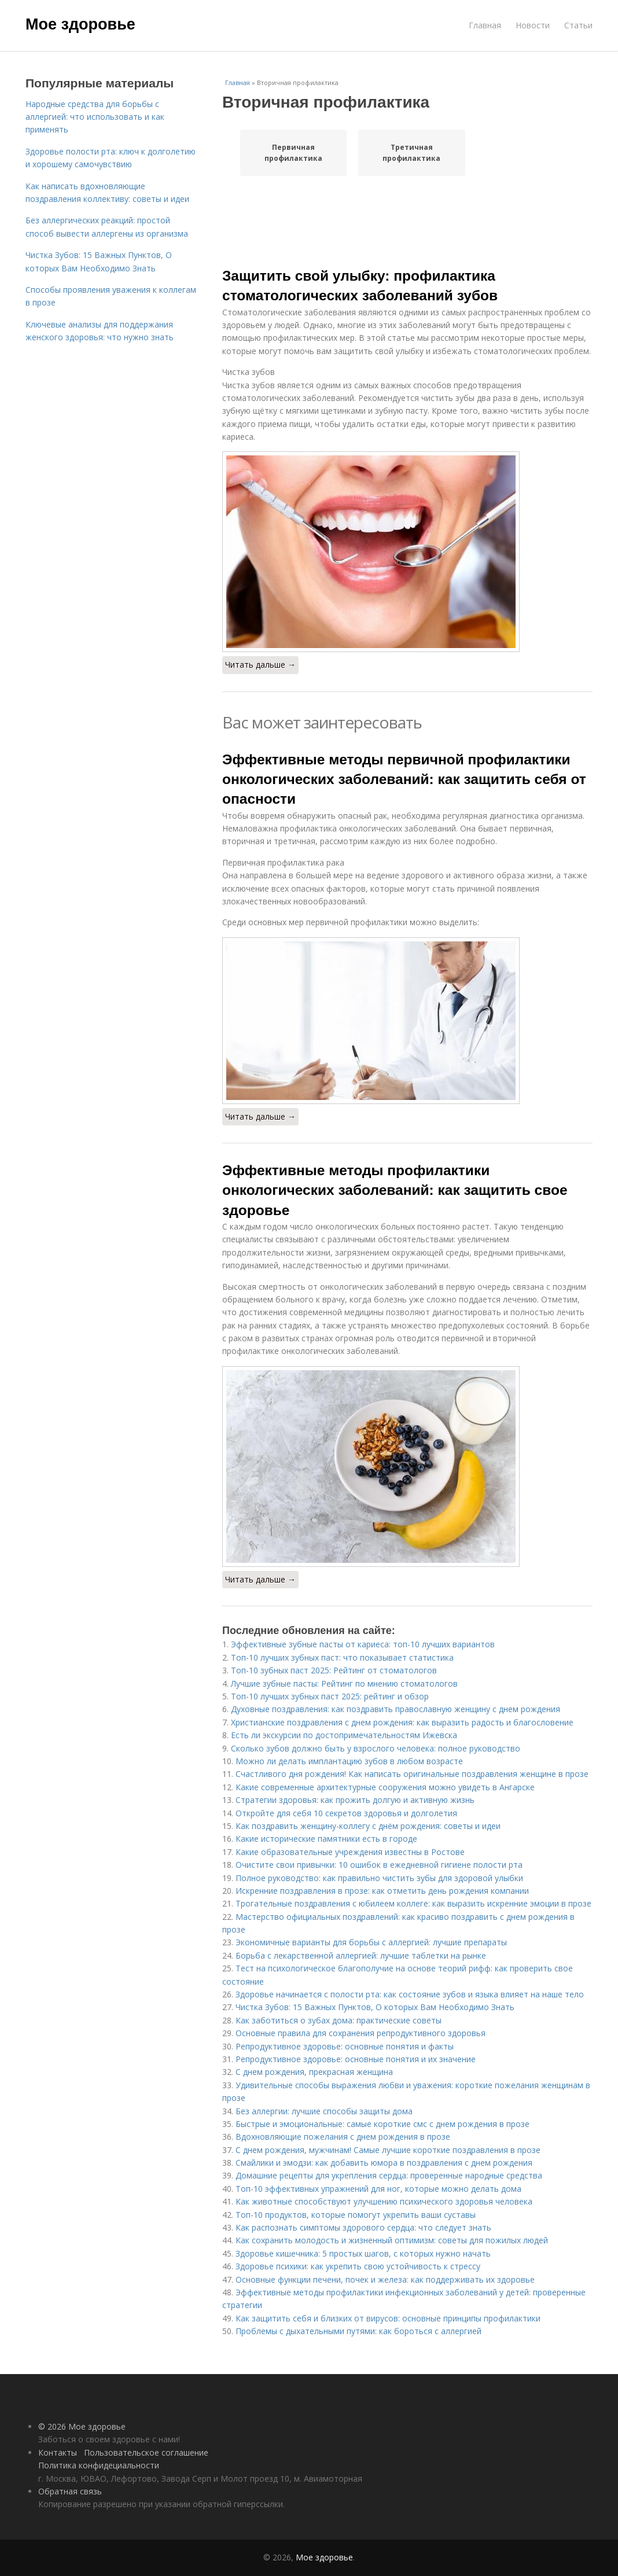 The image size is (618, 2576). I want to click on Топ-10 лучших зубных паст 2025: рейтинг и обзор, so click(330, 1696).